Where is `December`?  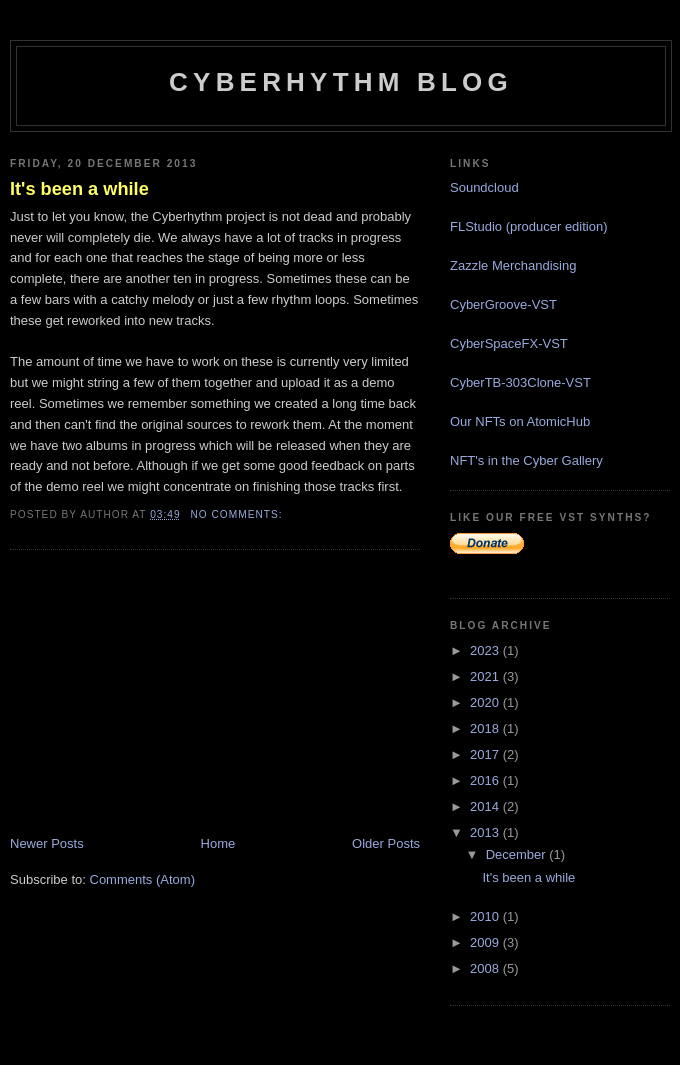
December is located at coordinates (518, 854).